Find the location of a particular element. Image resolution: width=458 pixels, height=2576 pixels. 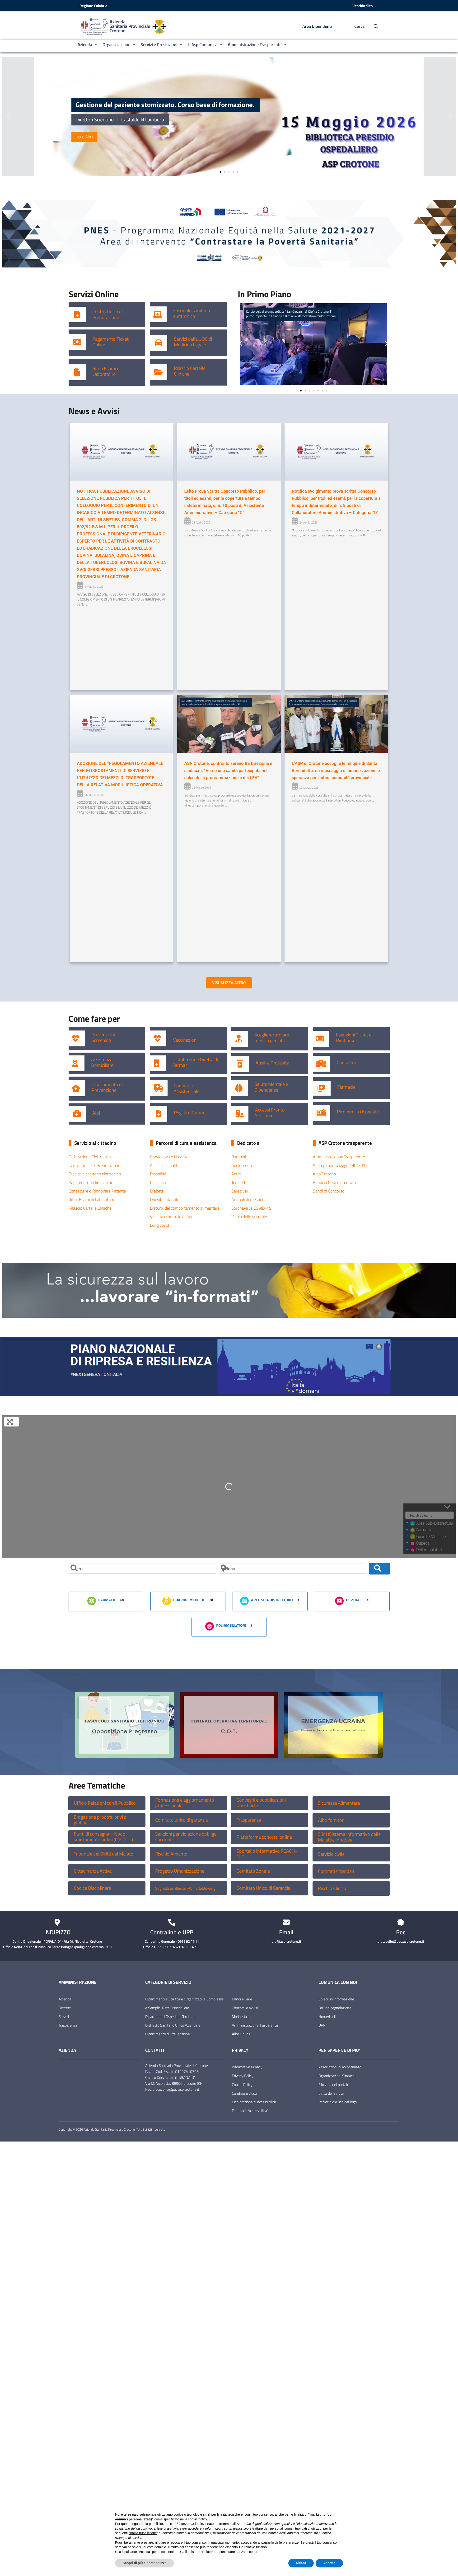

Amministrazione Trasparente is located at coordinates (257, 44).